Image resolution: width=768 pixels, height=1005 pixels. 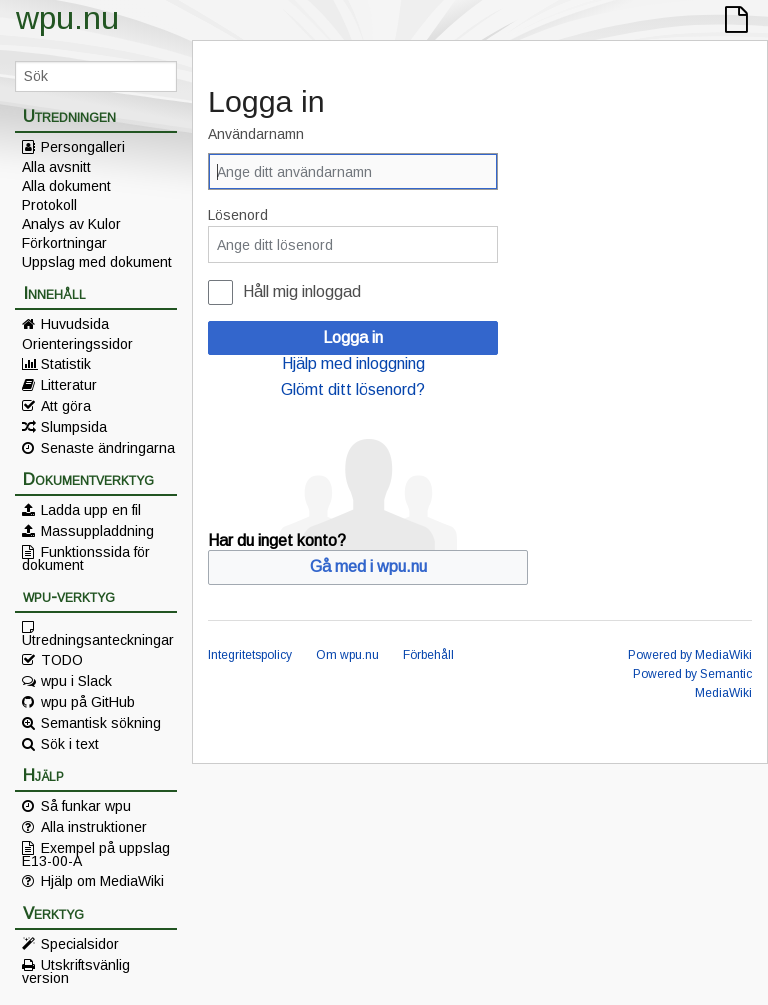 What do you see at coordinates (428, 655) in the screenshot?
I see `Förbehåll` at bounding box center [428, 655].